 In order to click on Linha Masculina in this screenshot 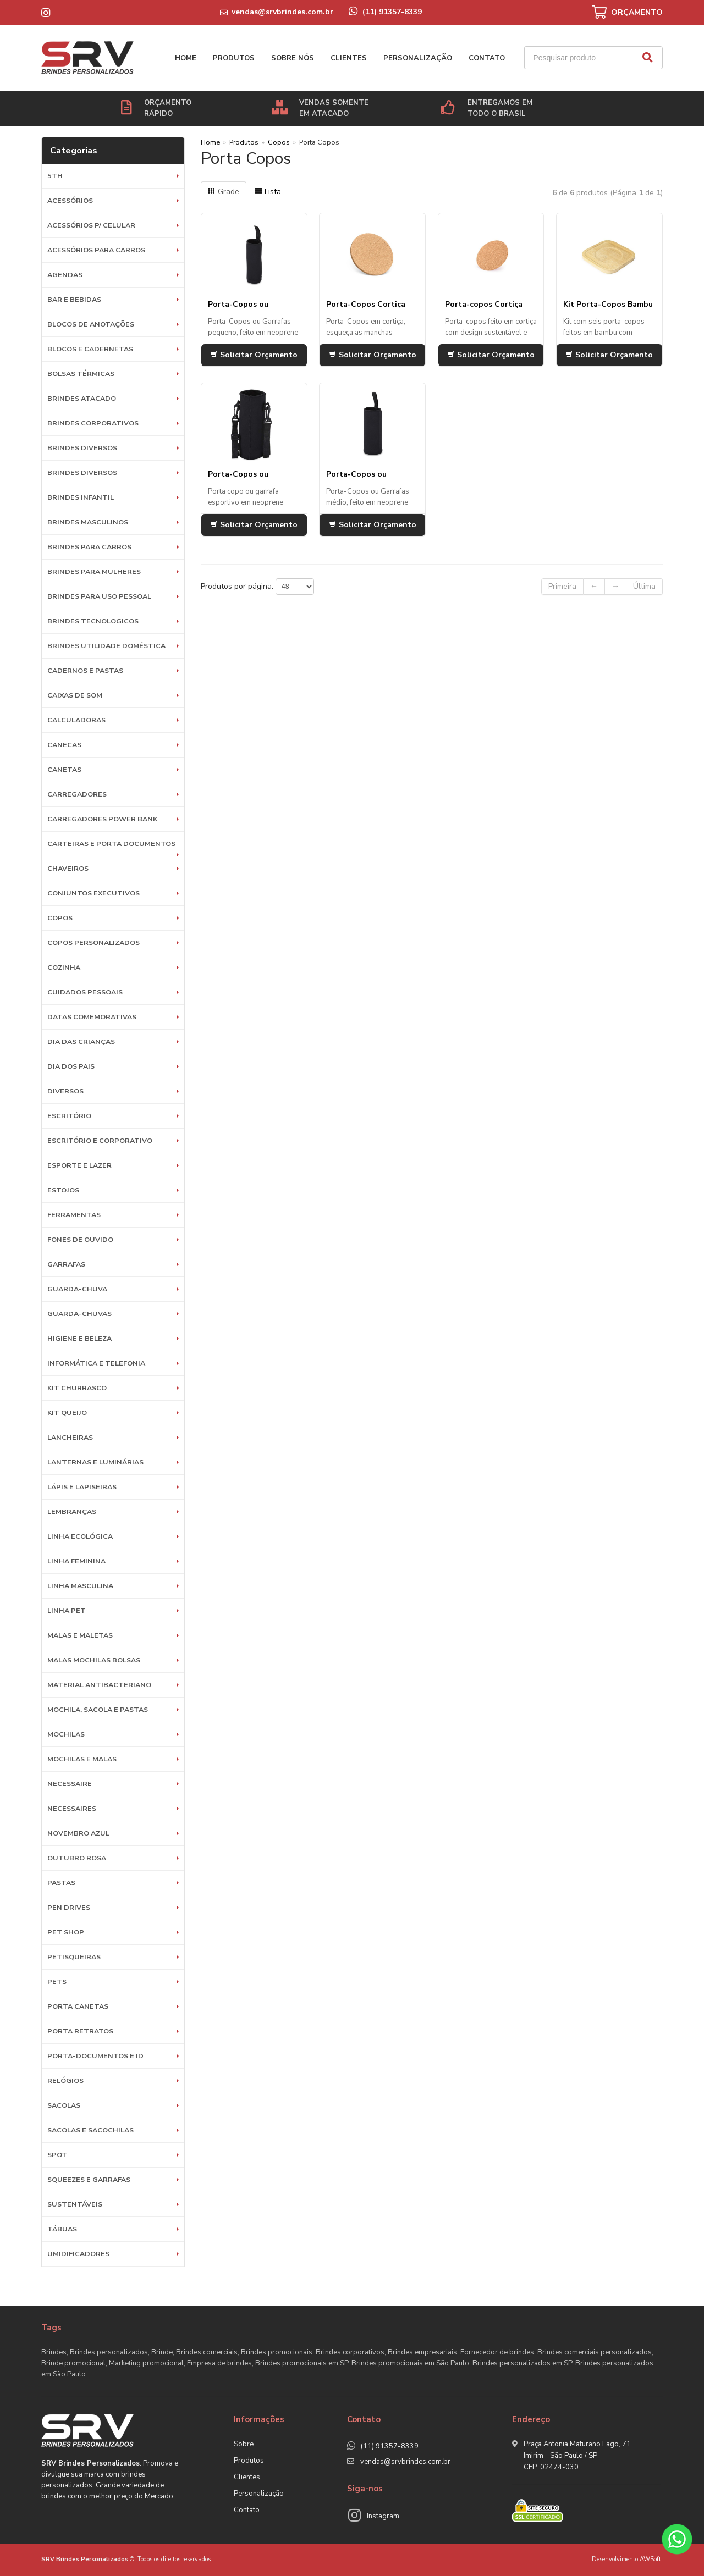, I will do `click(80, 1585)`.